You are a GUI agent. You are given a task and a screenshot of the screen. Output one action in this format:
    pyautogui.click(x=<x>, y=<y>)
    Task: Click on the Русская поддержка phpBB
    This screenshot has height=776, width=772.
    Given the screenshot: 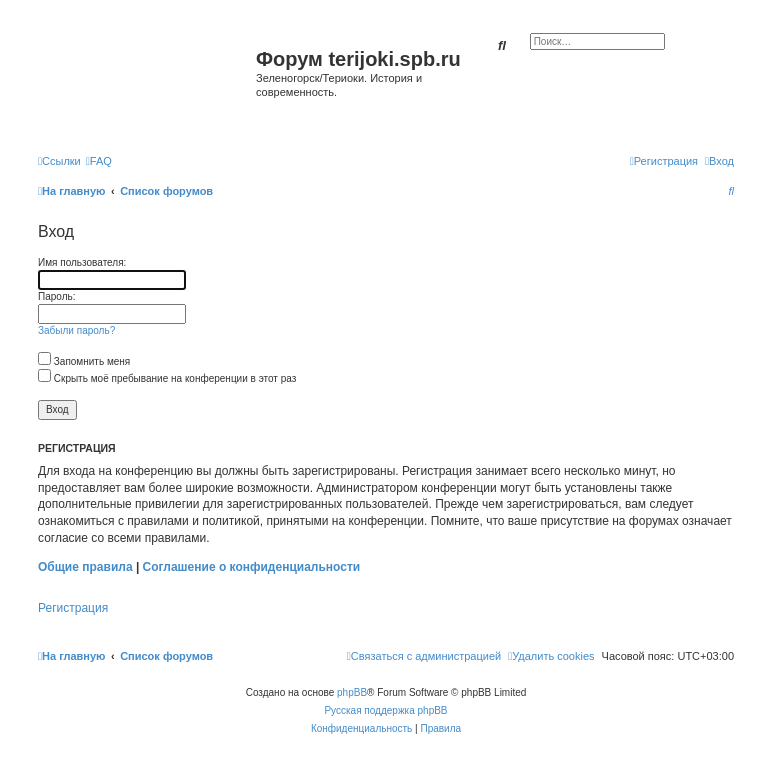 What is the action you would take?
    pyautogui.click(x=385, y=710)
    